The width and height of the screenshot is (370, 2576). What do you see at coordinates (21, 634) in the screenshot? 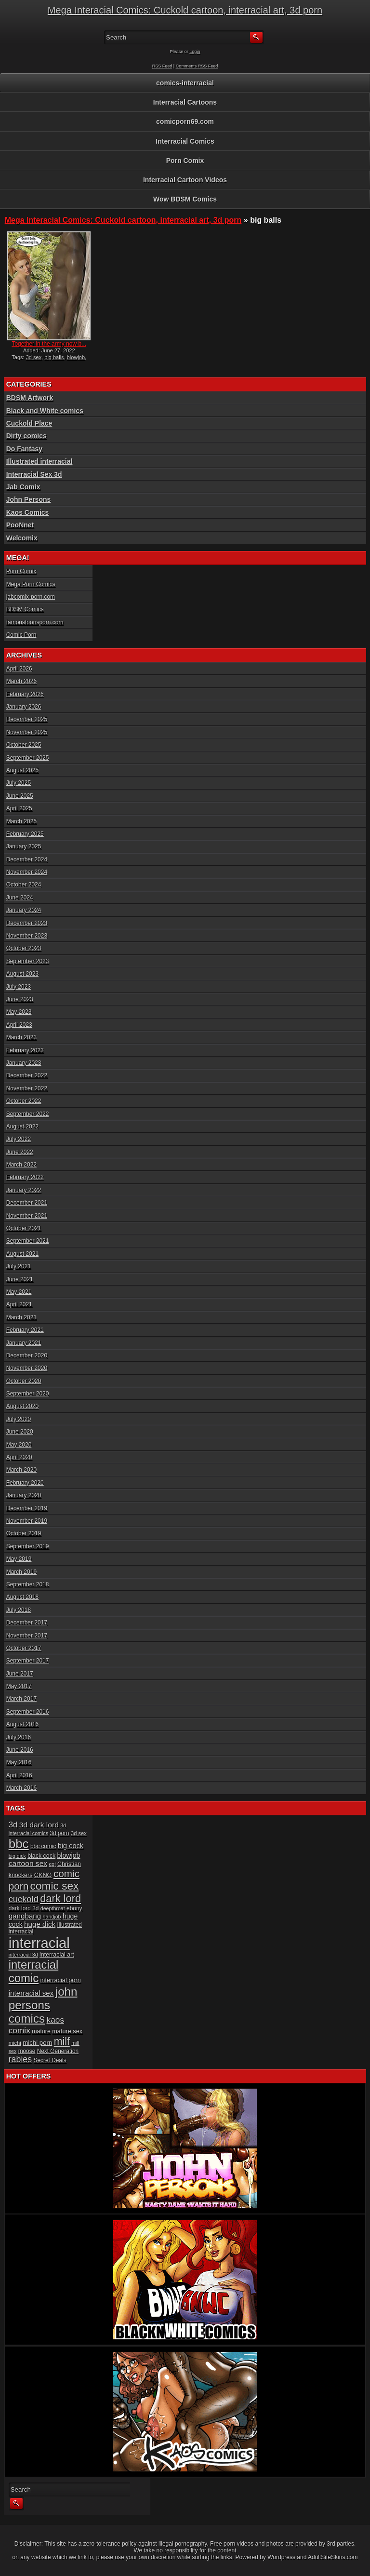
I see `Comic Porn` at bounding box center [21, 634].